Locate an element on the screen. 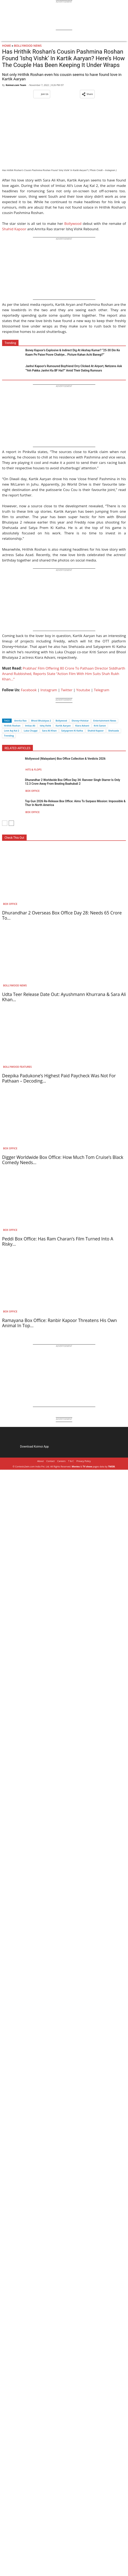 This screenshot has width=128, height=2576. Bollywood News is located at coordinates (28, 46).